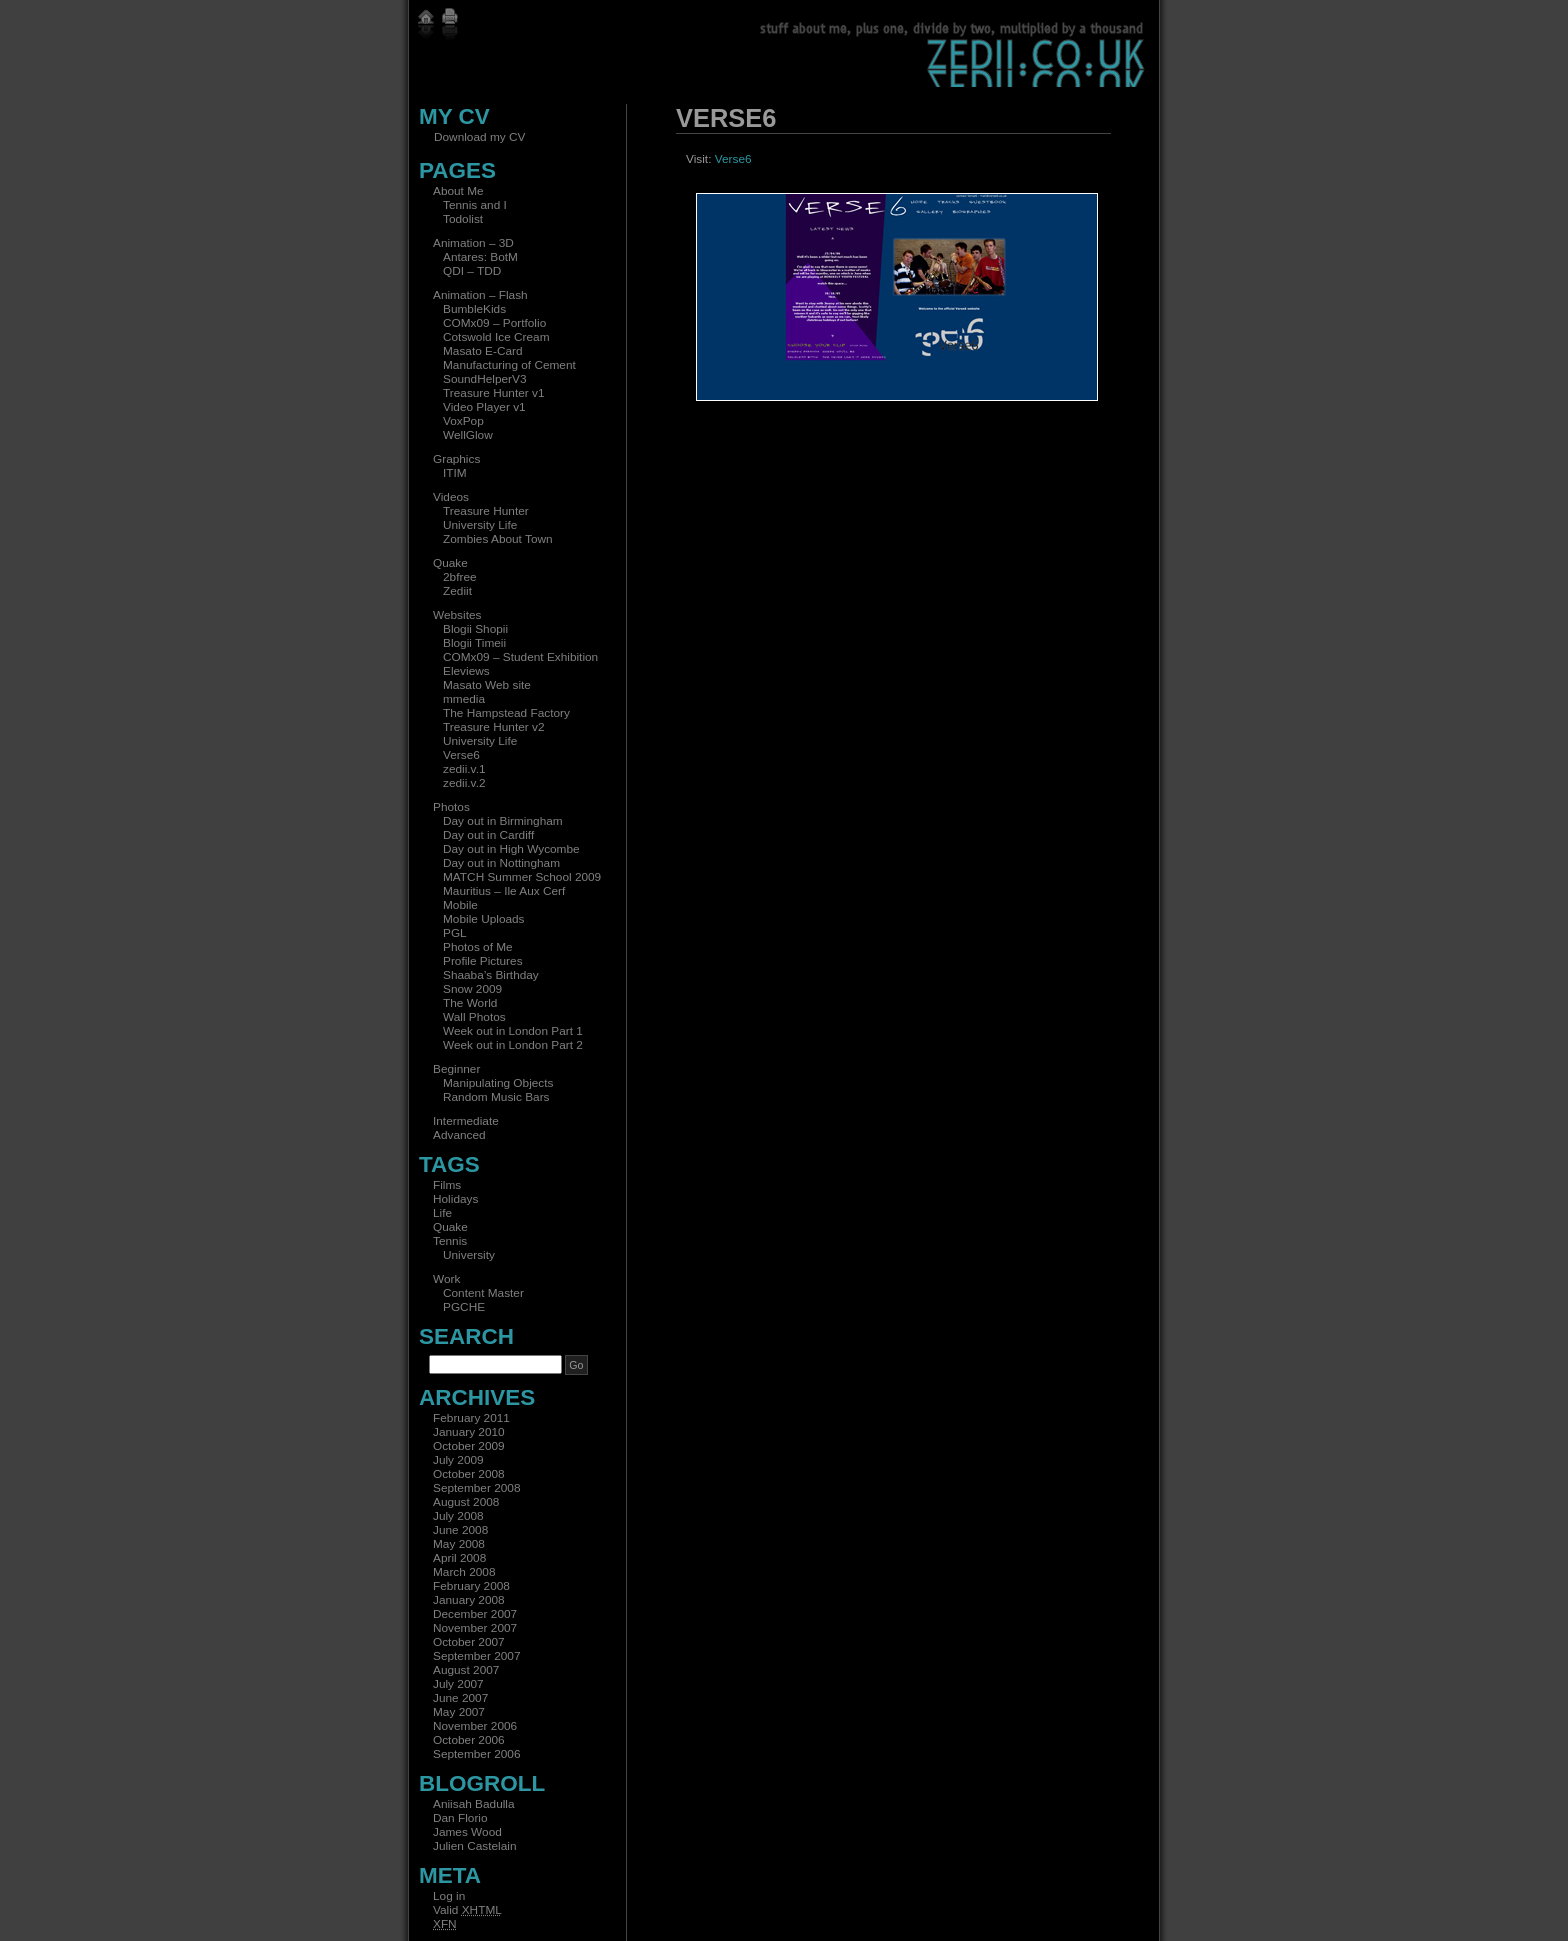  I want to click on Beginner, so click(456, 1069).